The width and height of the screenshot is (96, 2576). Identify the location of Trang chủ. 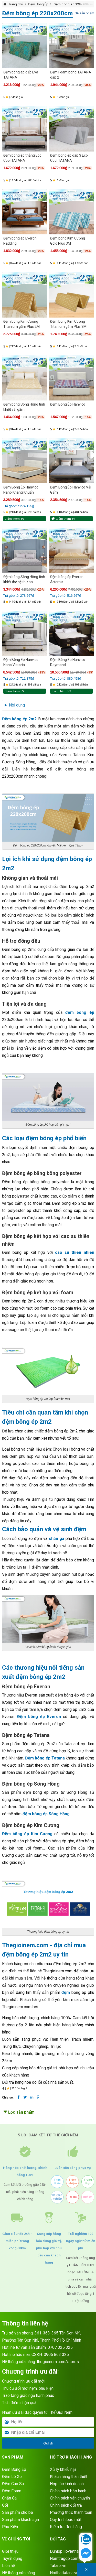
(15, 4).